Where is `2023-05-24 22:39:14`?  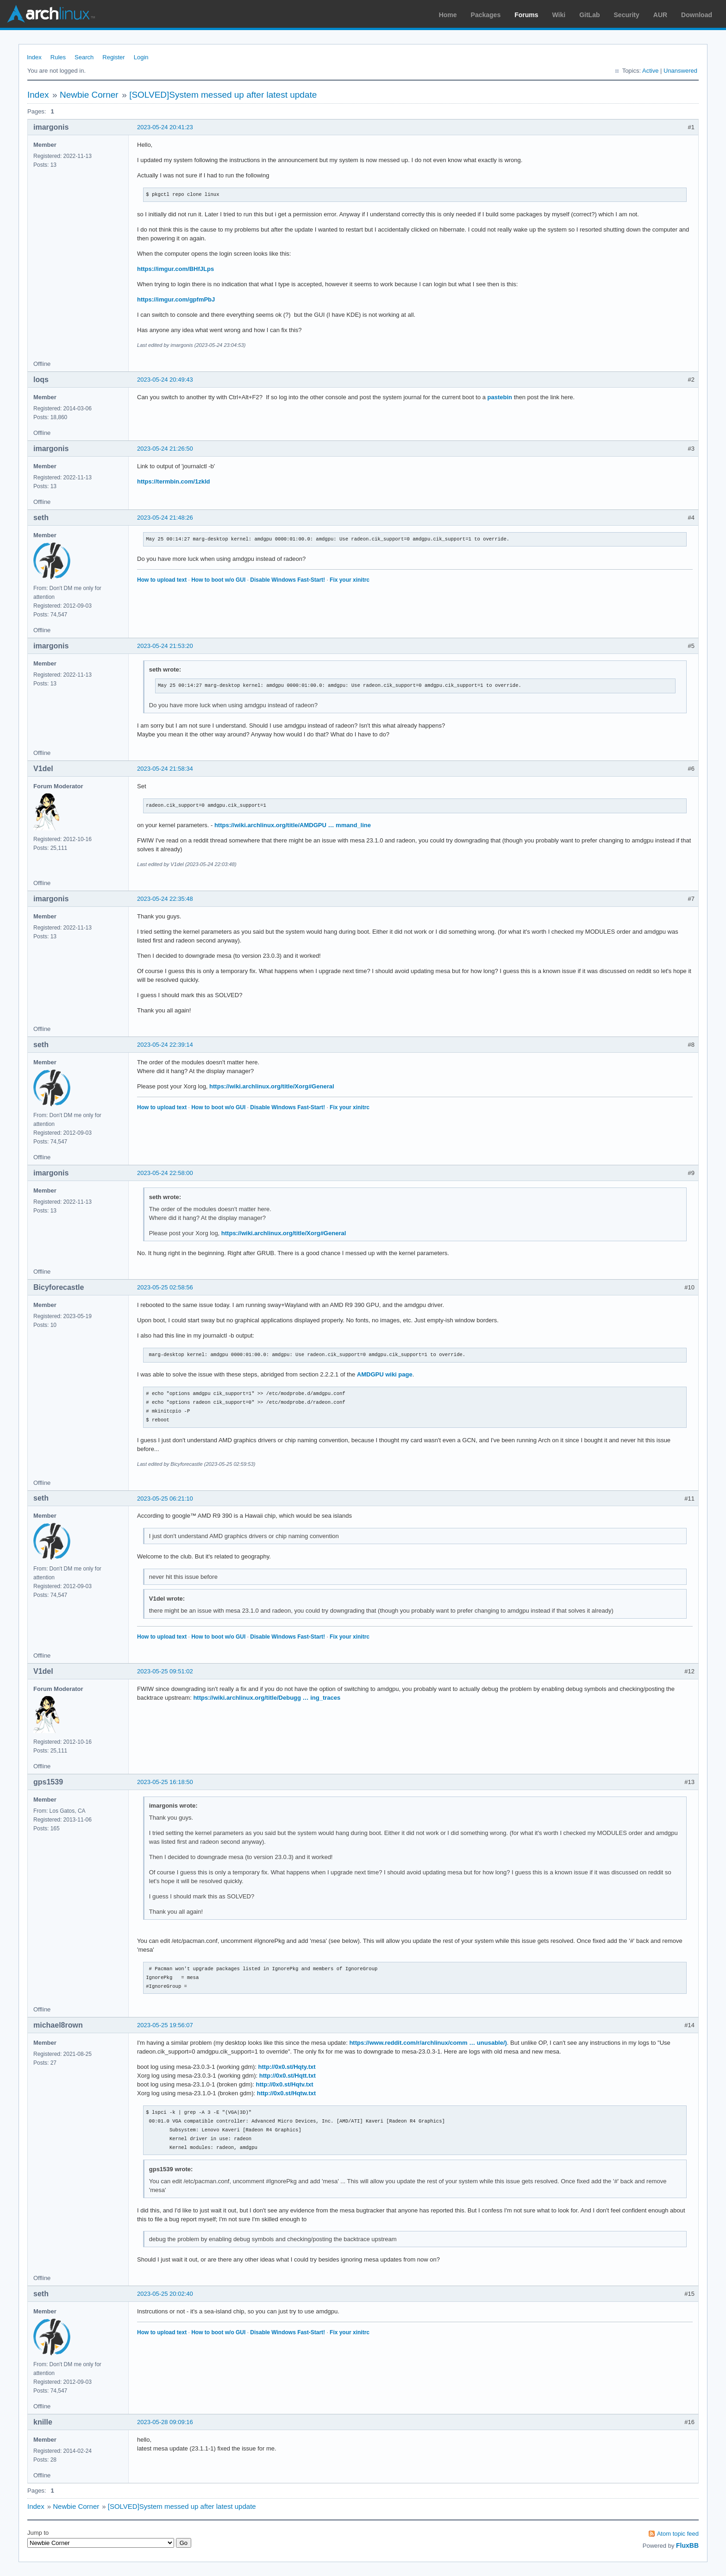 2023-05-24 22:39:14 is located at coordinates (165, 1044).